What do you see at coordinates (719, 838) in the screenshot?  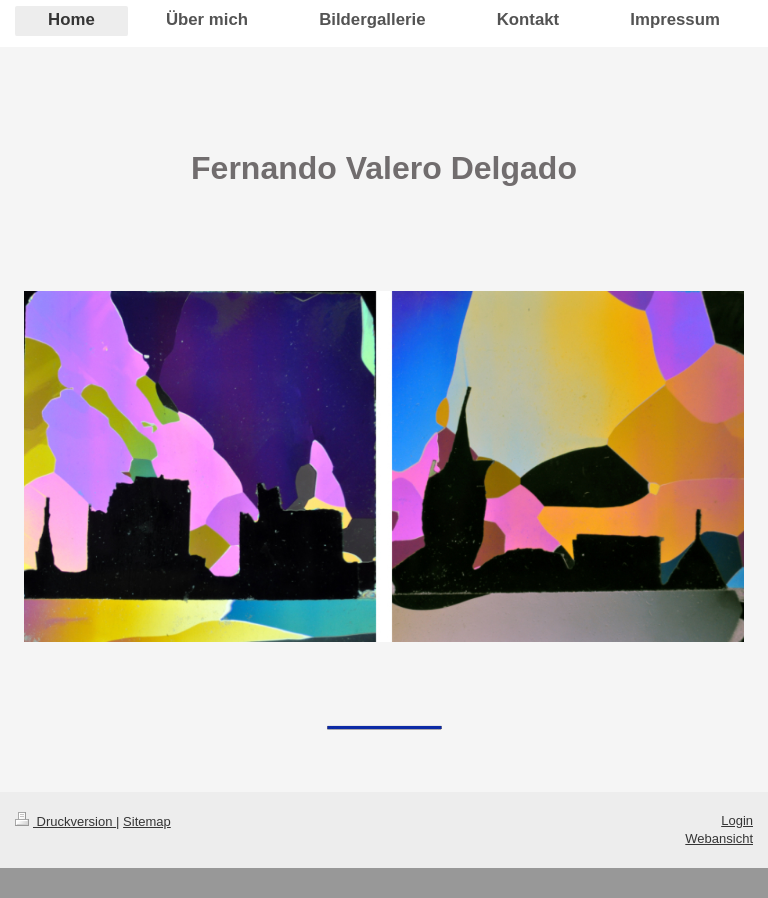 I see `Webansicht` at bounding box center [719, 838].